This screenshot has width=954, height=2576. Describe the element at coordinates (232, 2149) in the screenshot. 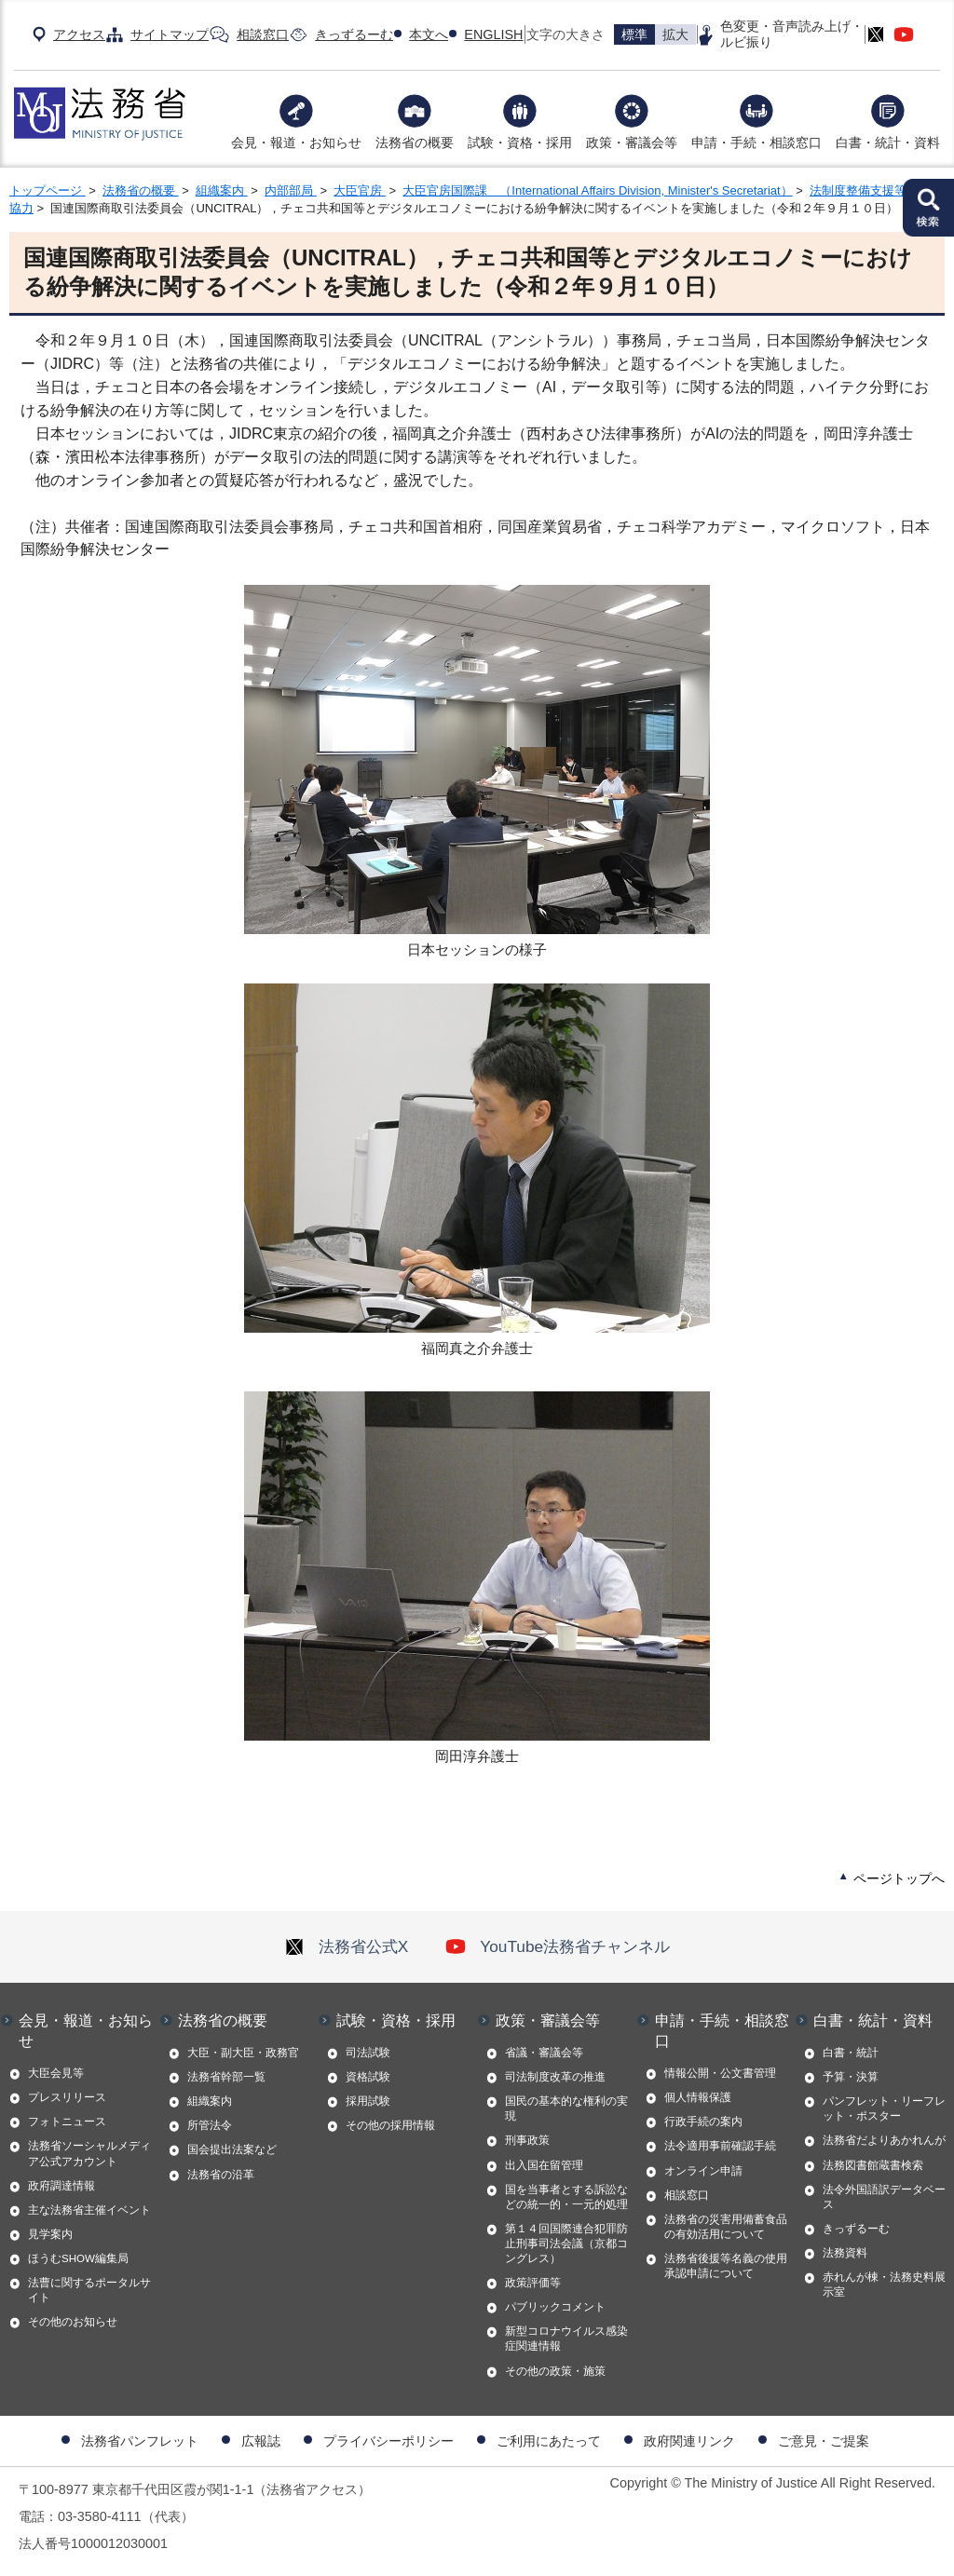

I see `国会提出法案など` at that location.